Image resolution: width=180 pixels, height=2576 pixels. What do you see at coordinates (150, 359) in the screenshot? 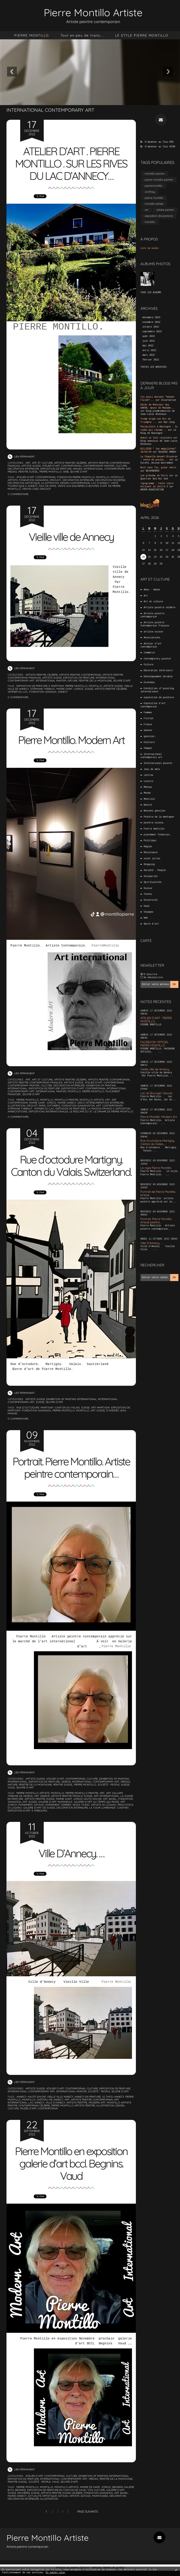
I see `février 2022` at bounding box center [150, 359].